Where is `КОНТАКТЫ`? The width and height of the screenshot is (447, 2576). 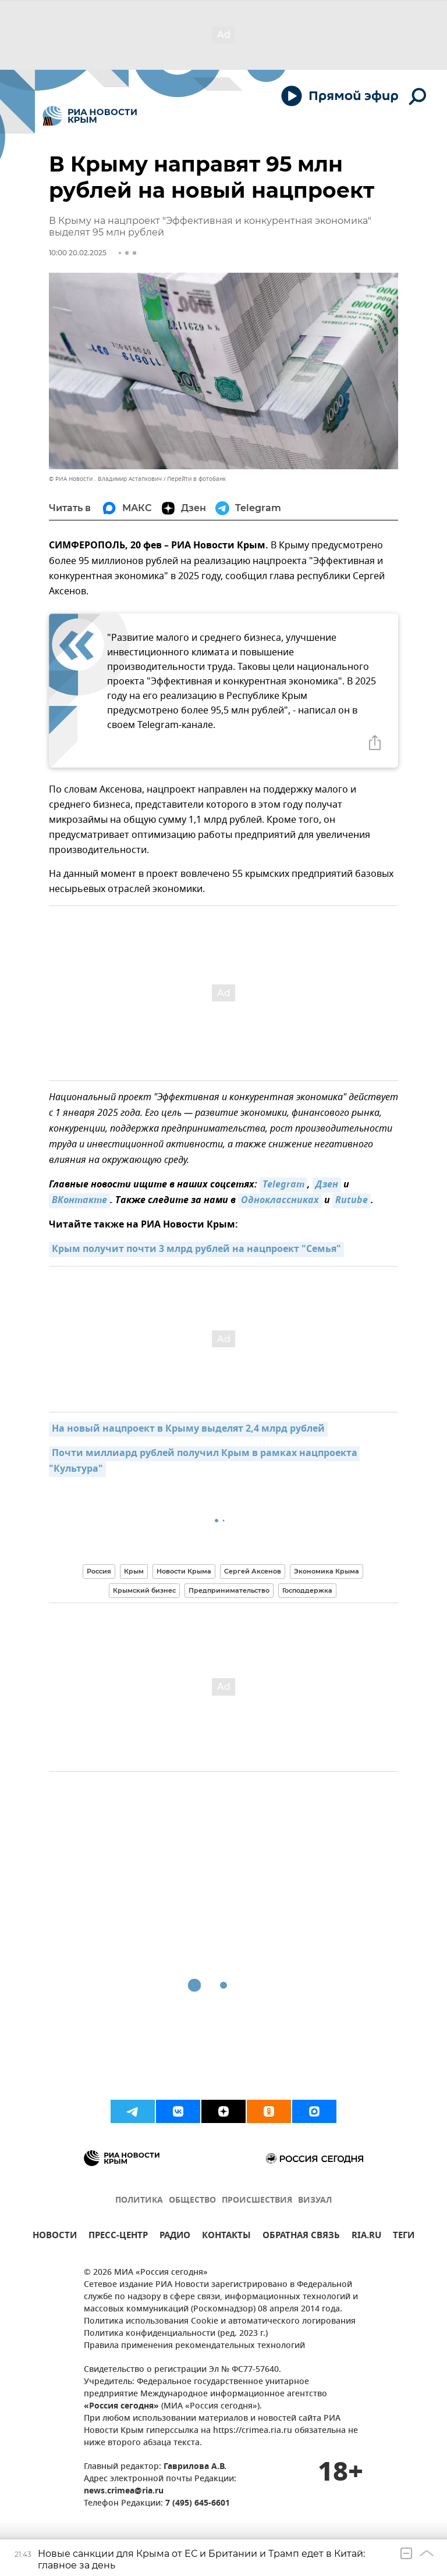 КОНТАКТЫ is located at coordinates (226, 2236).